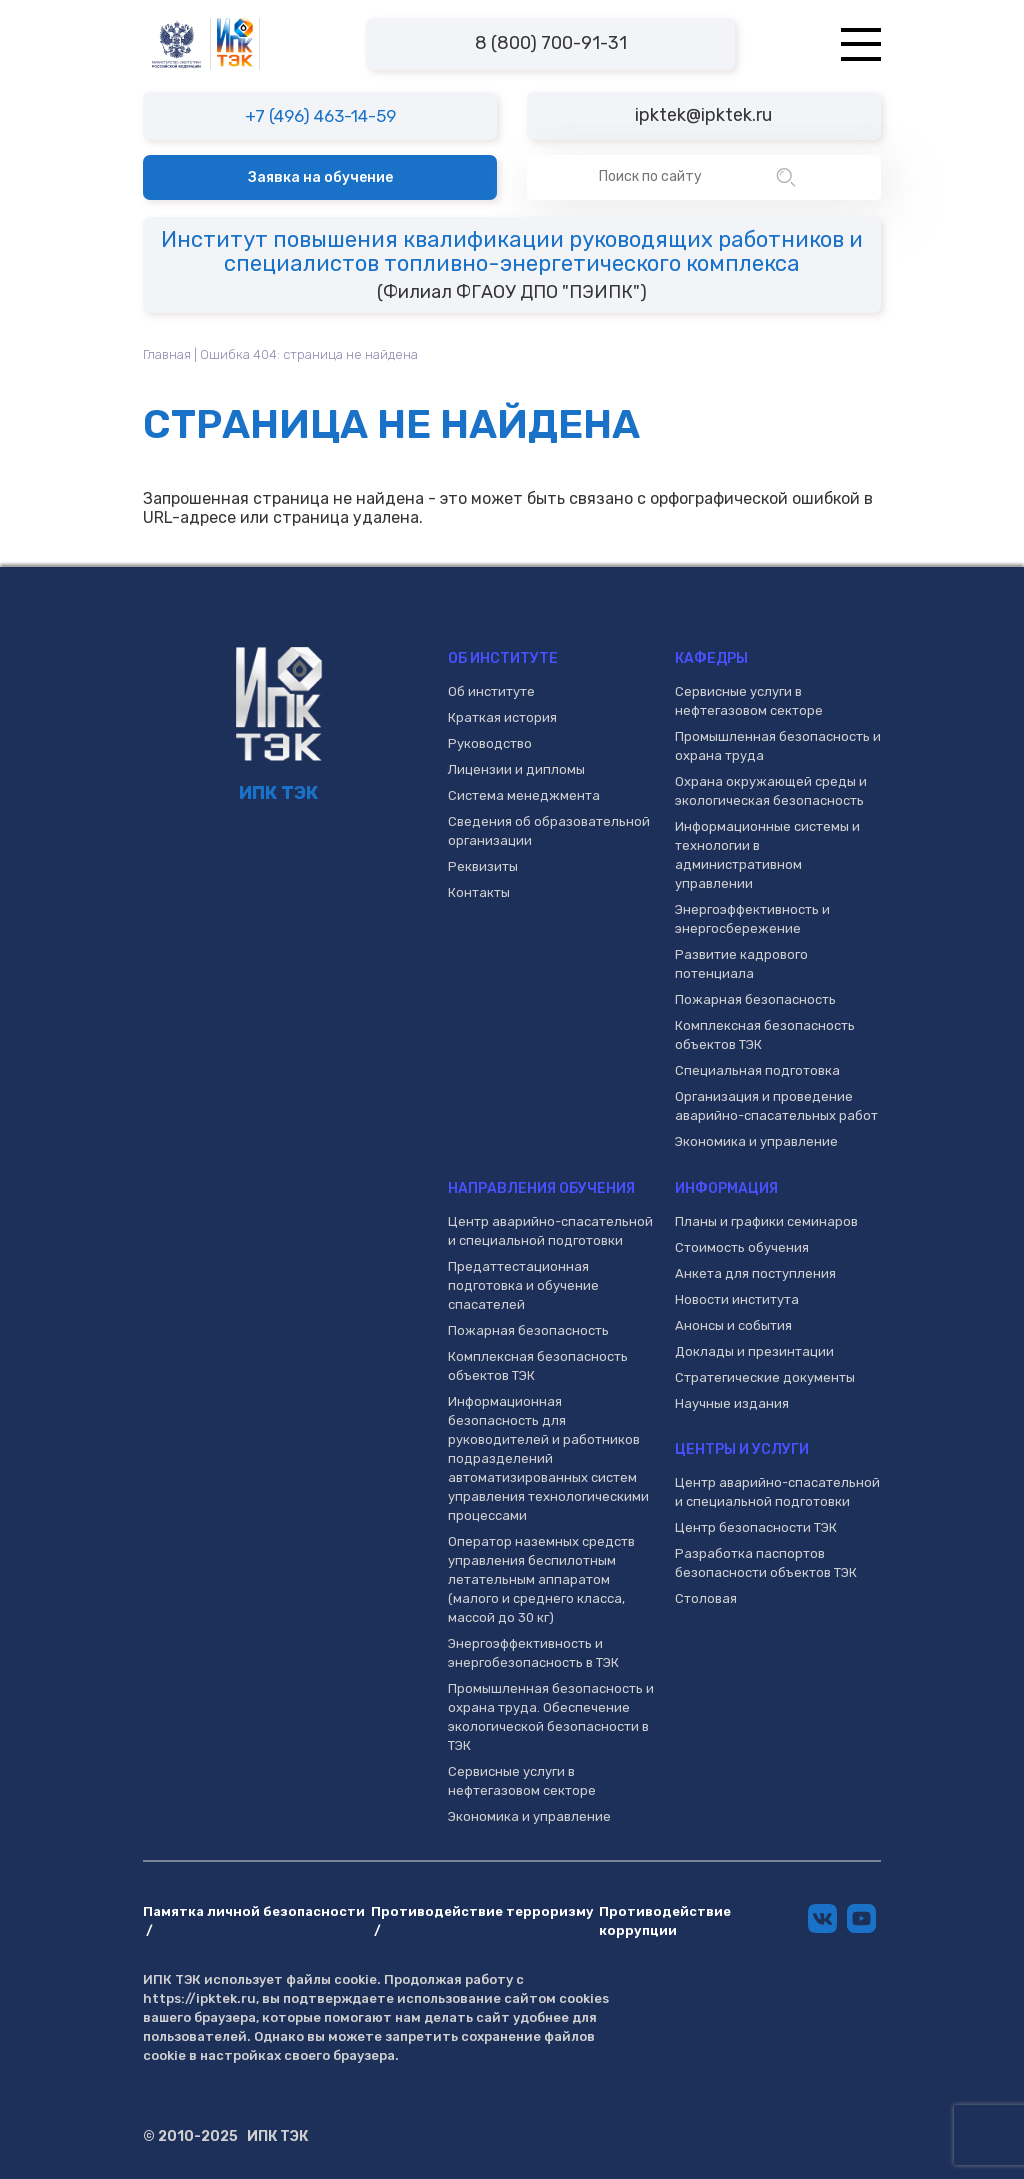 This screenshot has height=2179, width=1024. What do you see at coordinates (551, 43) in the screenshot?
I see `8 (800) 700-91-31` at bounding box center [551, 43].